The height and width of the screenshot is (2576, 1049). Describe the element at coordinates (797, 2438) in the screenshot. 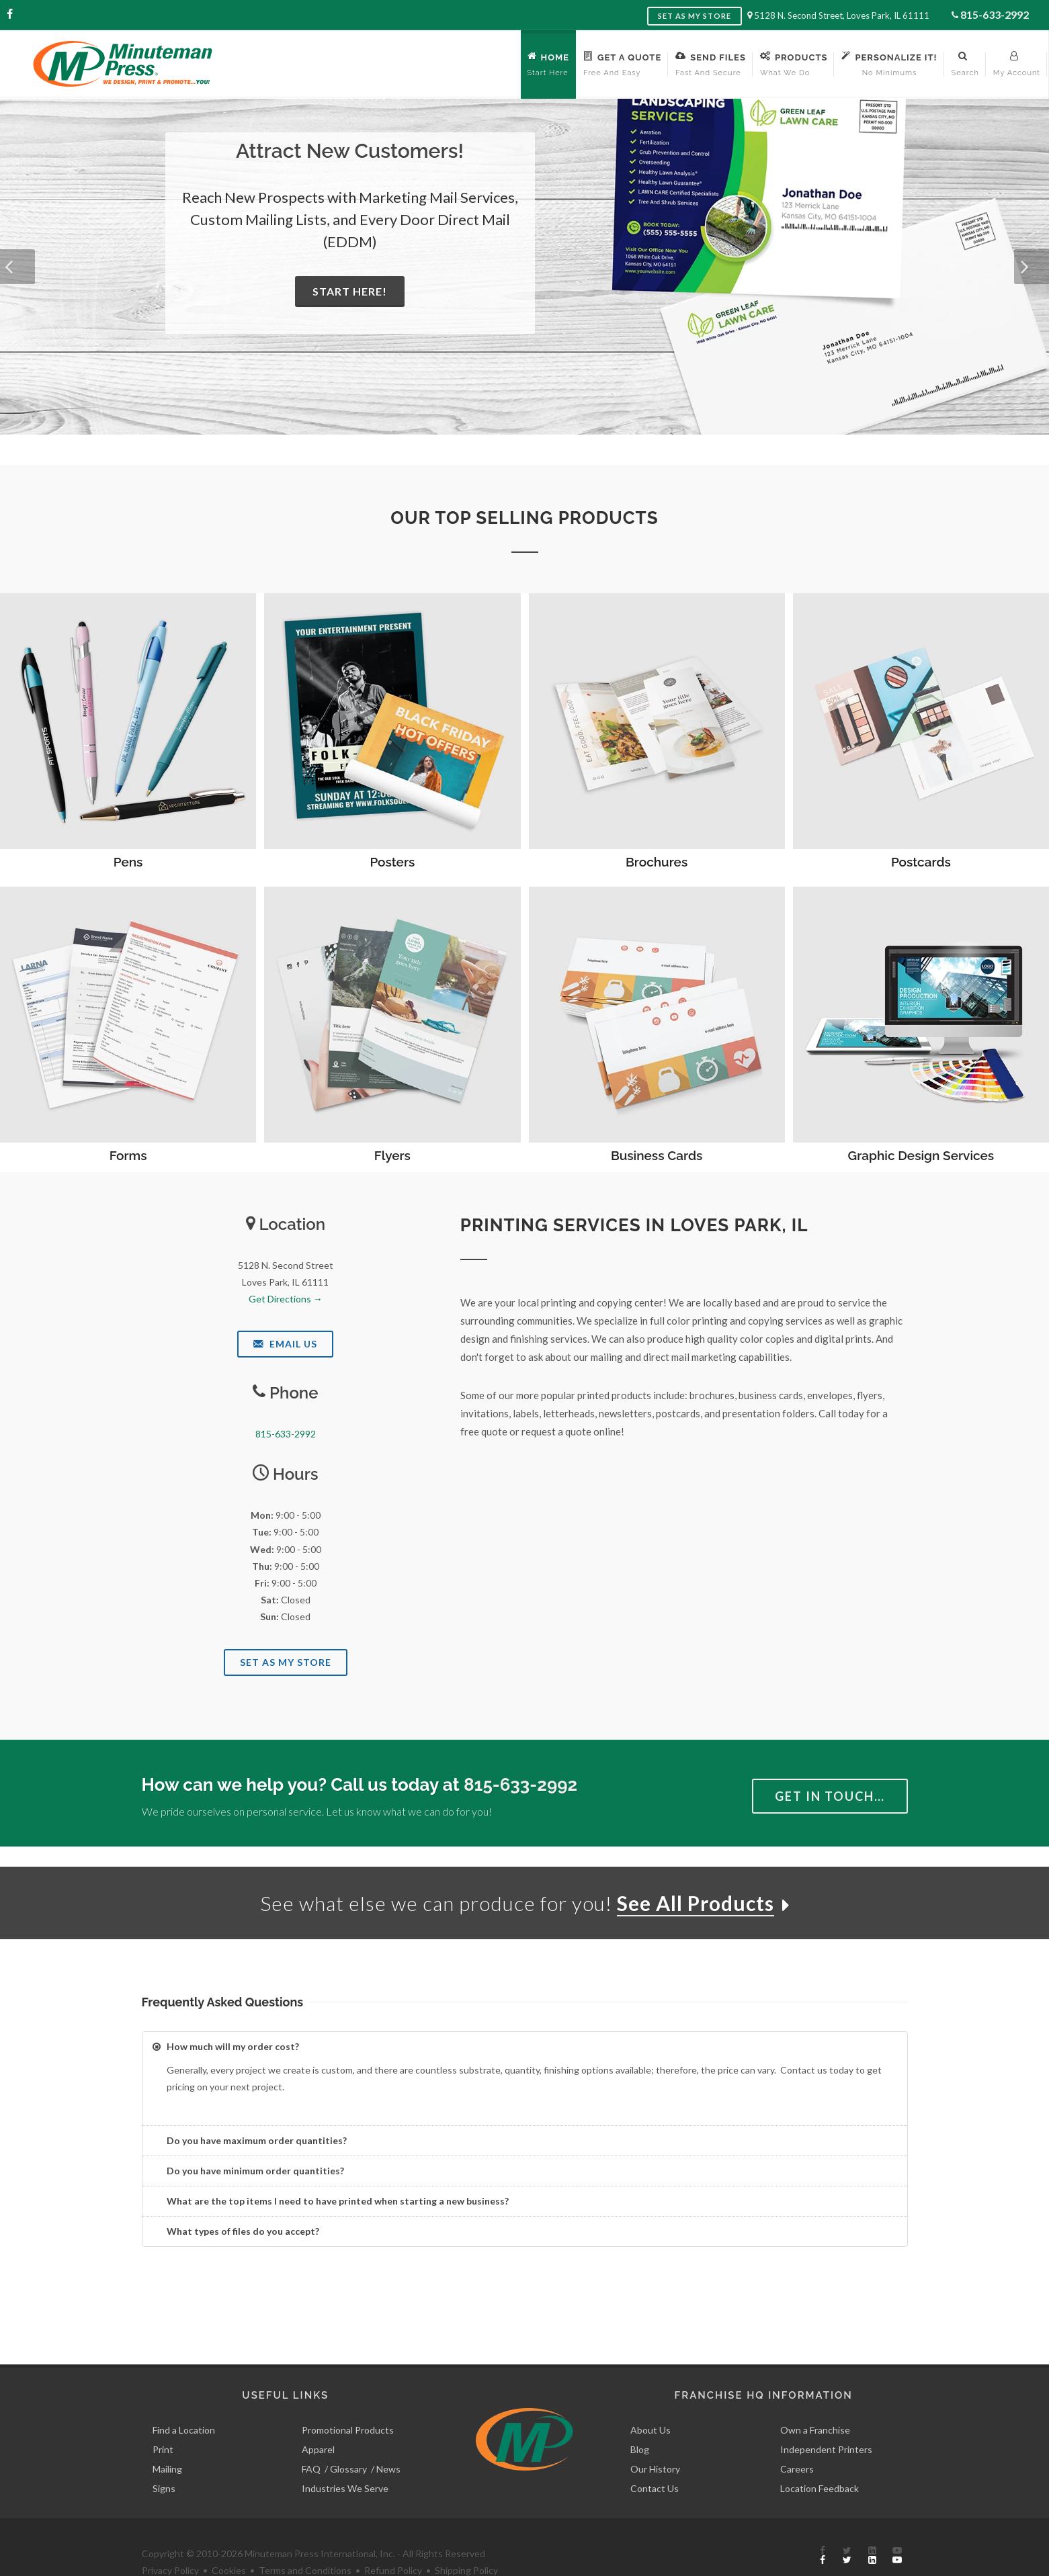

I see `Careers` at that location.